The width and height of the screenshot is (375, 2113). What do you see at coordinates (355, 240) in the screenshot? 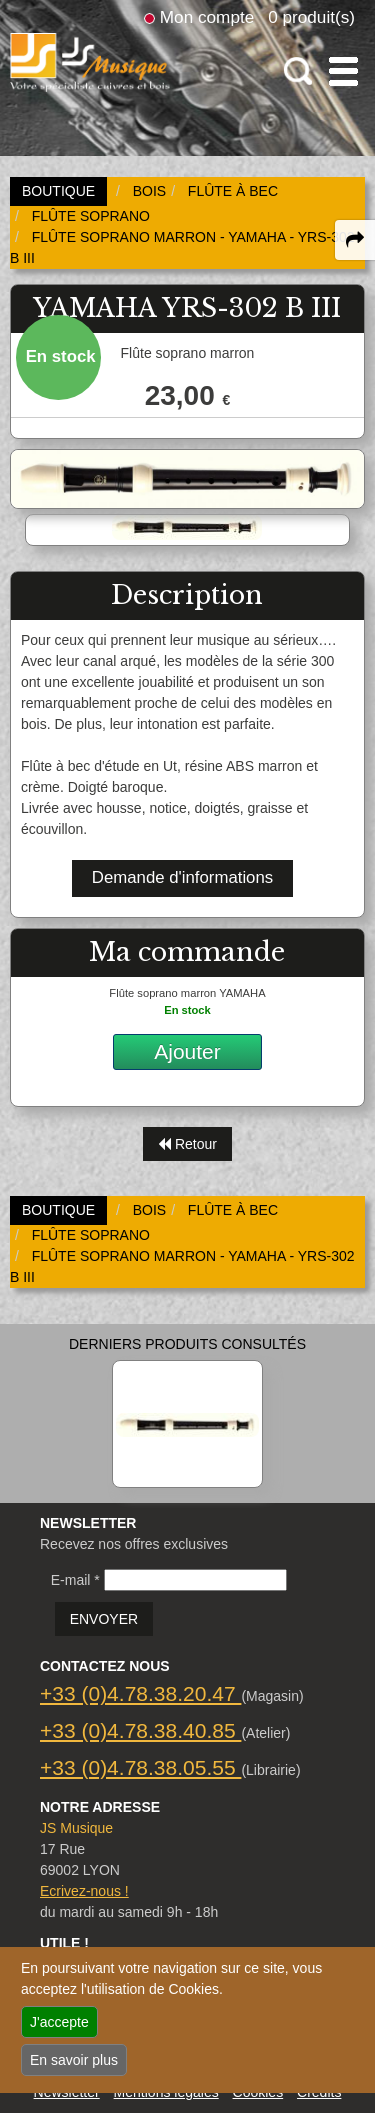
I see `[expand-collapse the share panel]` at bounding box center [355, 240].